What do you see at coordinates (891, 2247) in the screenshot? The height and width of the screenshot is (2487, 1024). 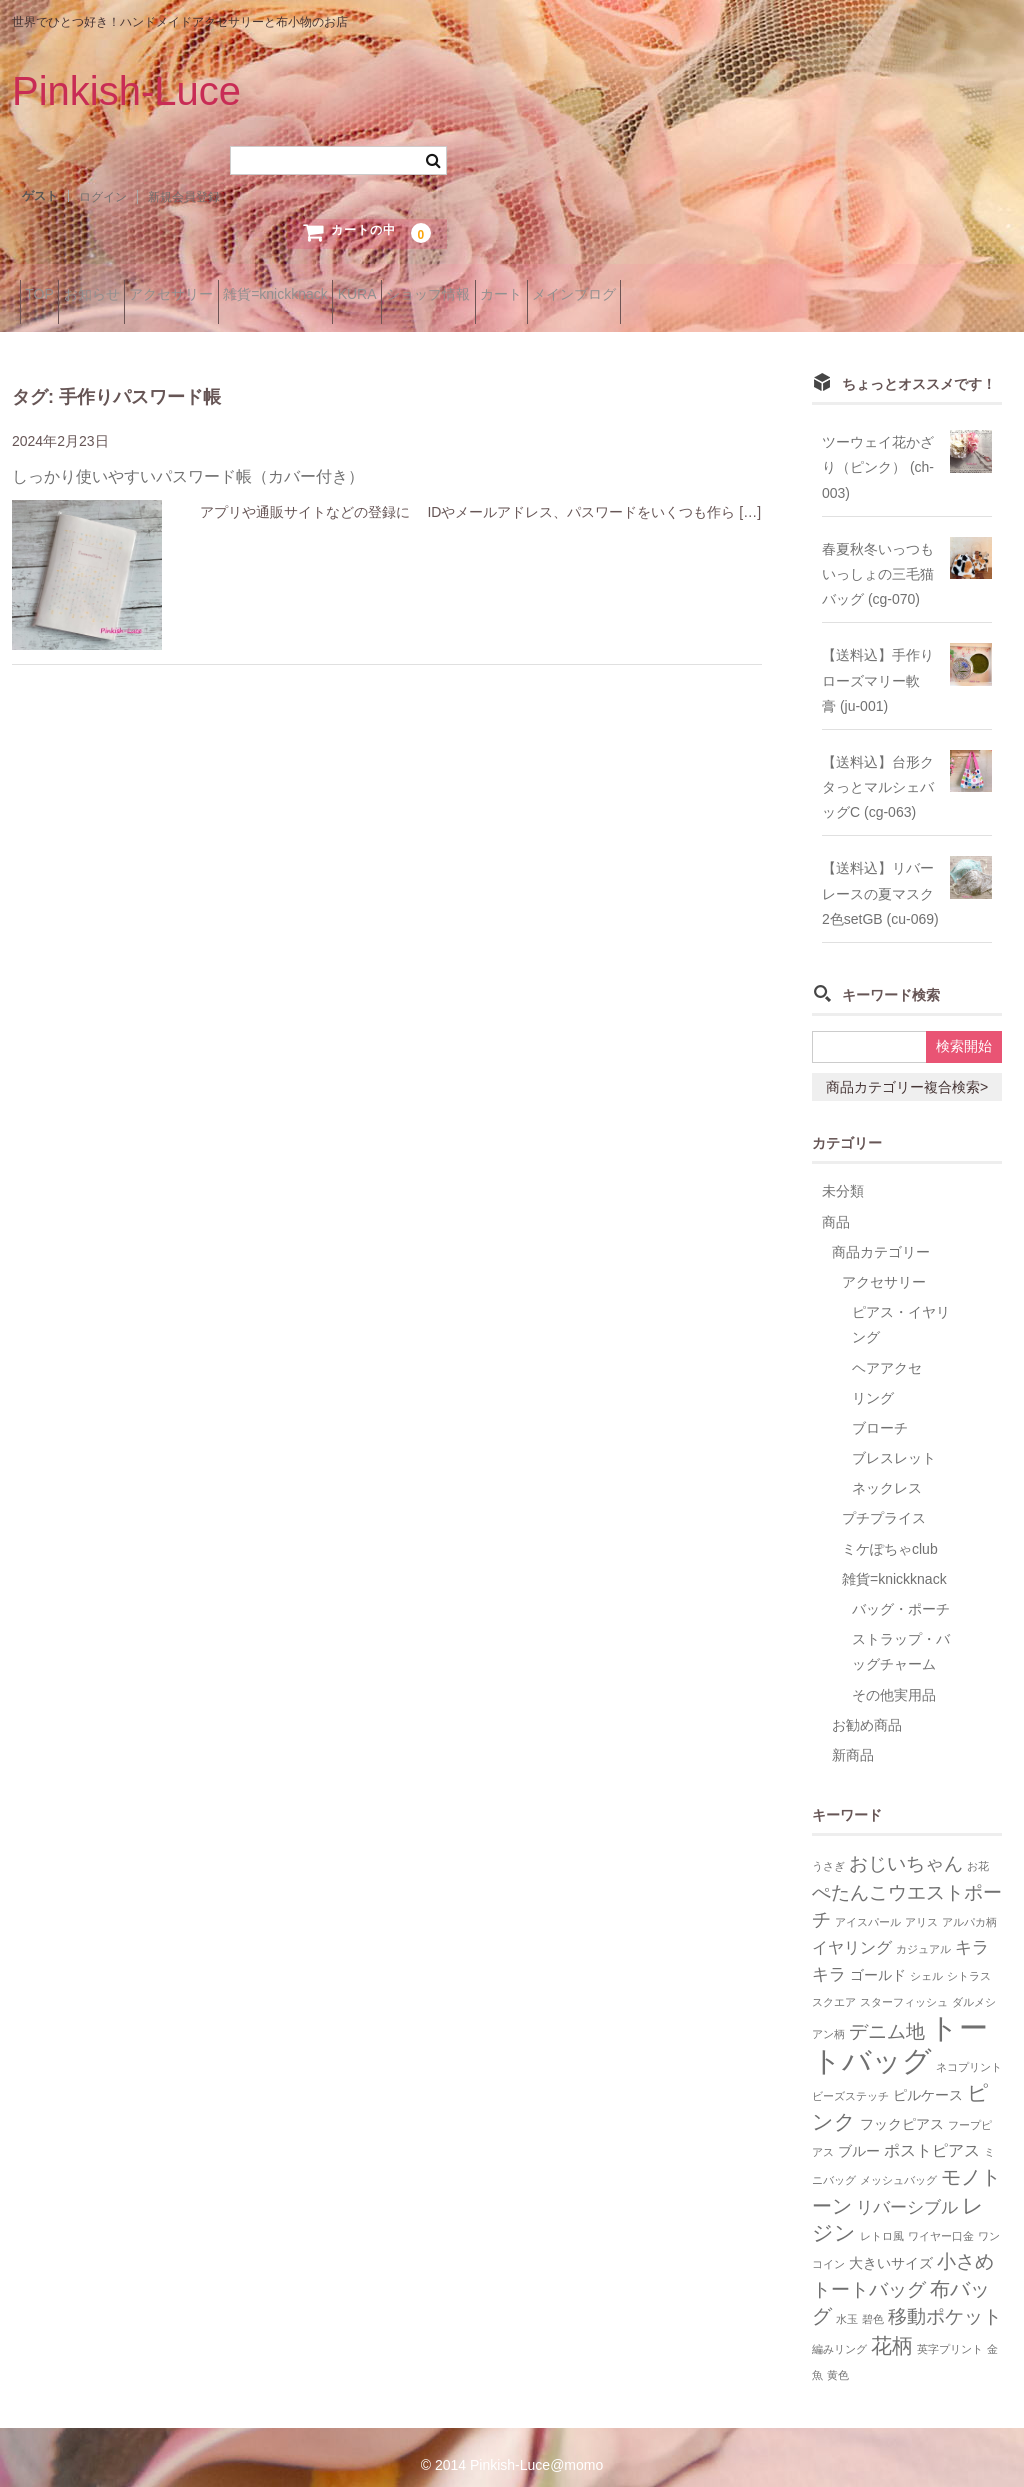 I see `大きいサイズ [大きいサイズ (2個の項目)]` at bounding box center [891, 2247].